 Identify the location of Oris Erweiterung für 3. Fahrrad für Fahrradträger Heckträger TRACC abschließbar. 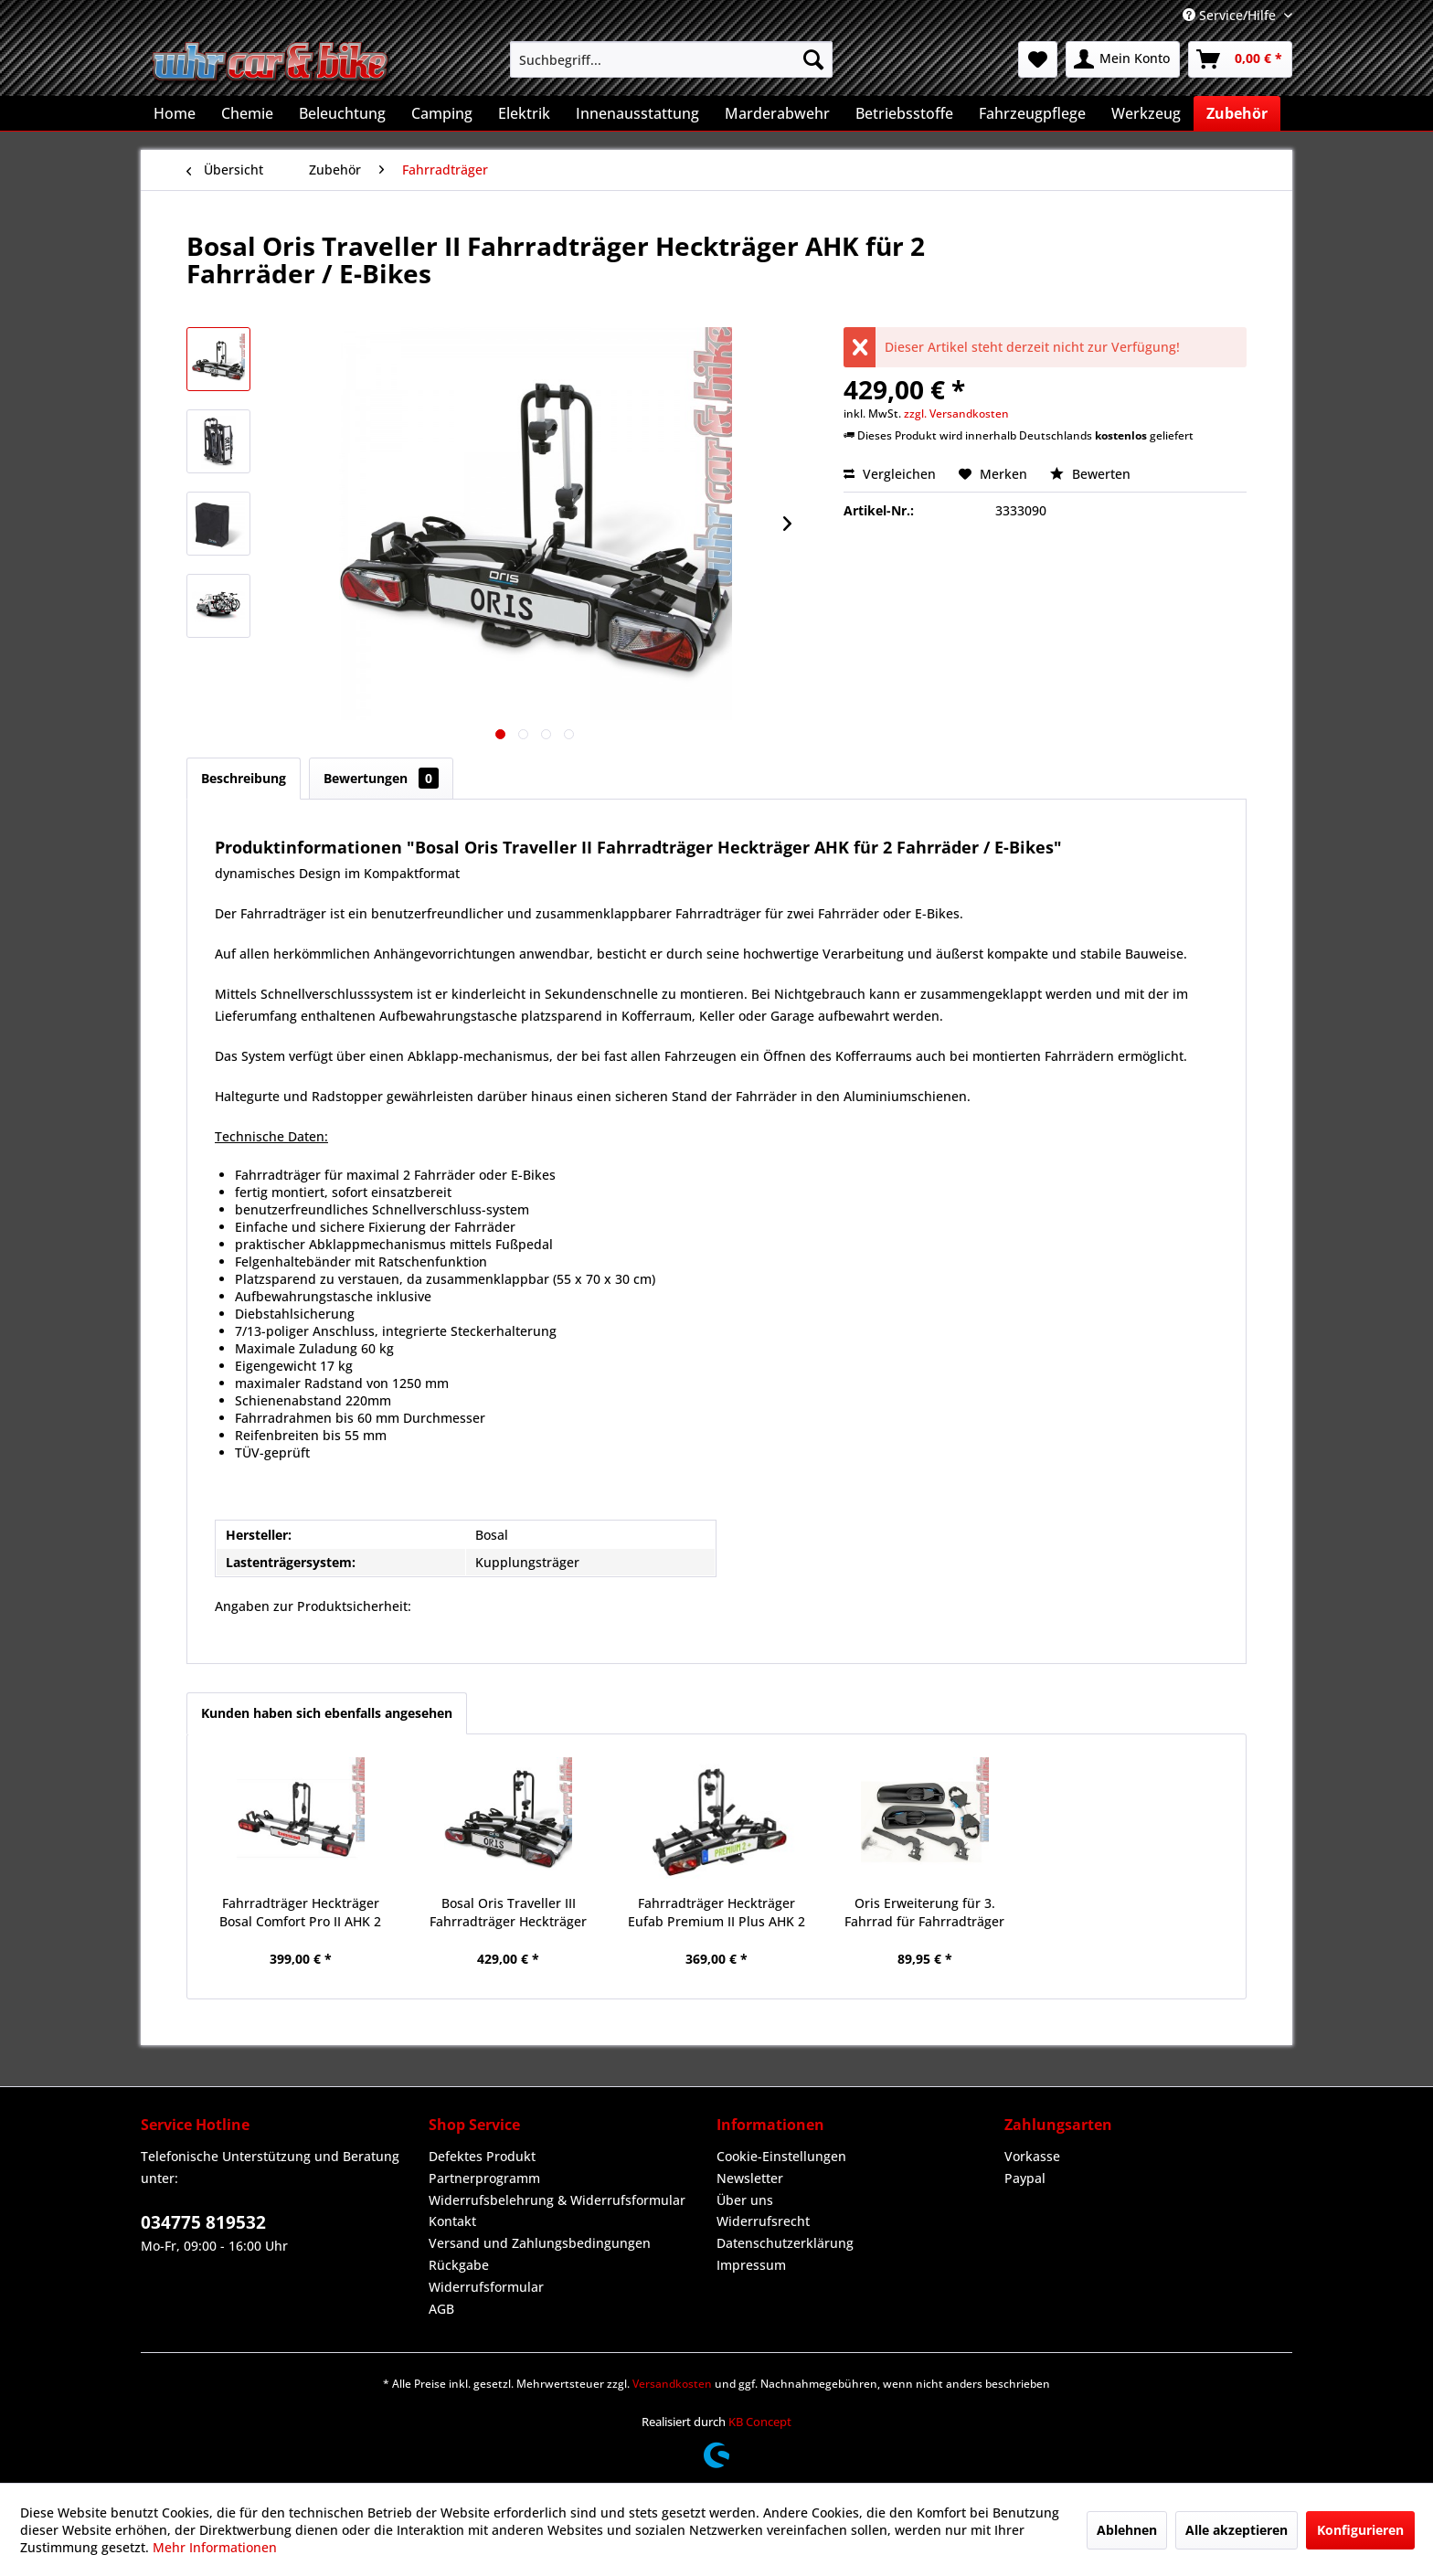
(924, 1912).